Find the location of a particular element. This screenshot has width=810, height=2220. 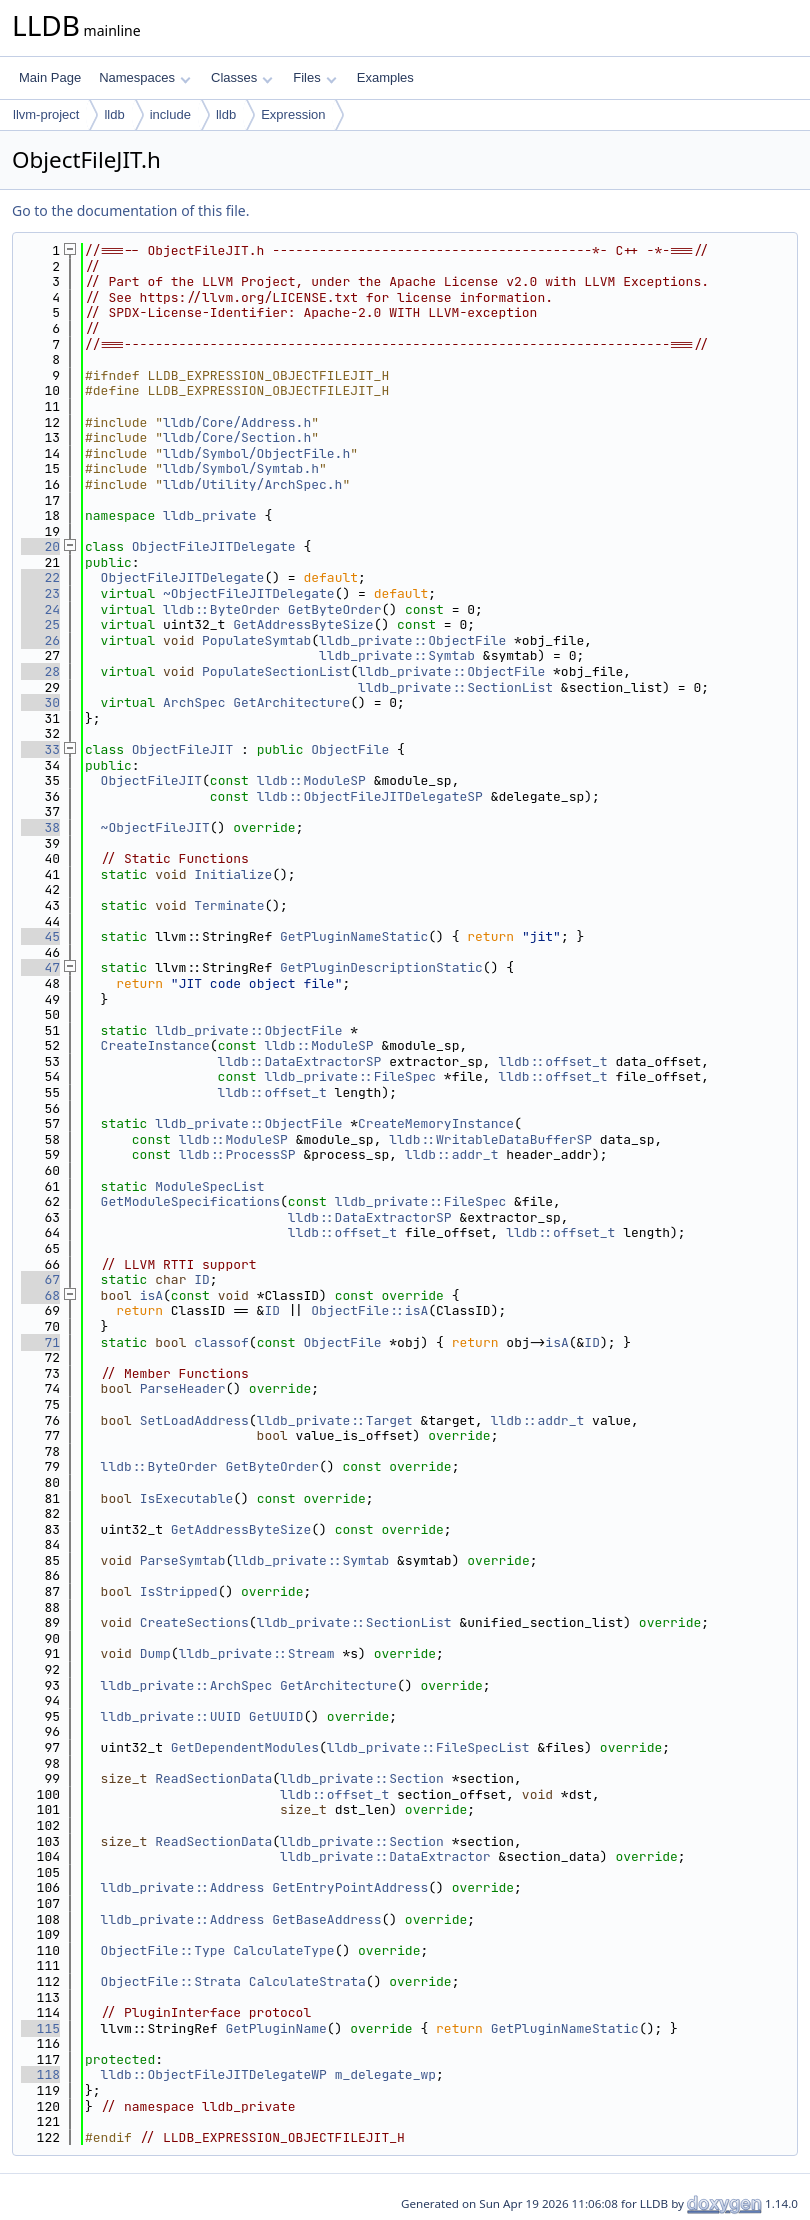

20 is located at coordinates (40, 546).